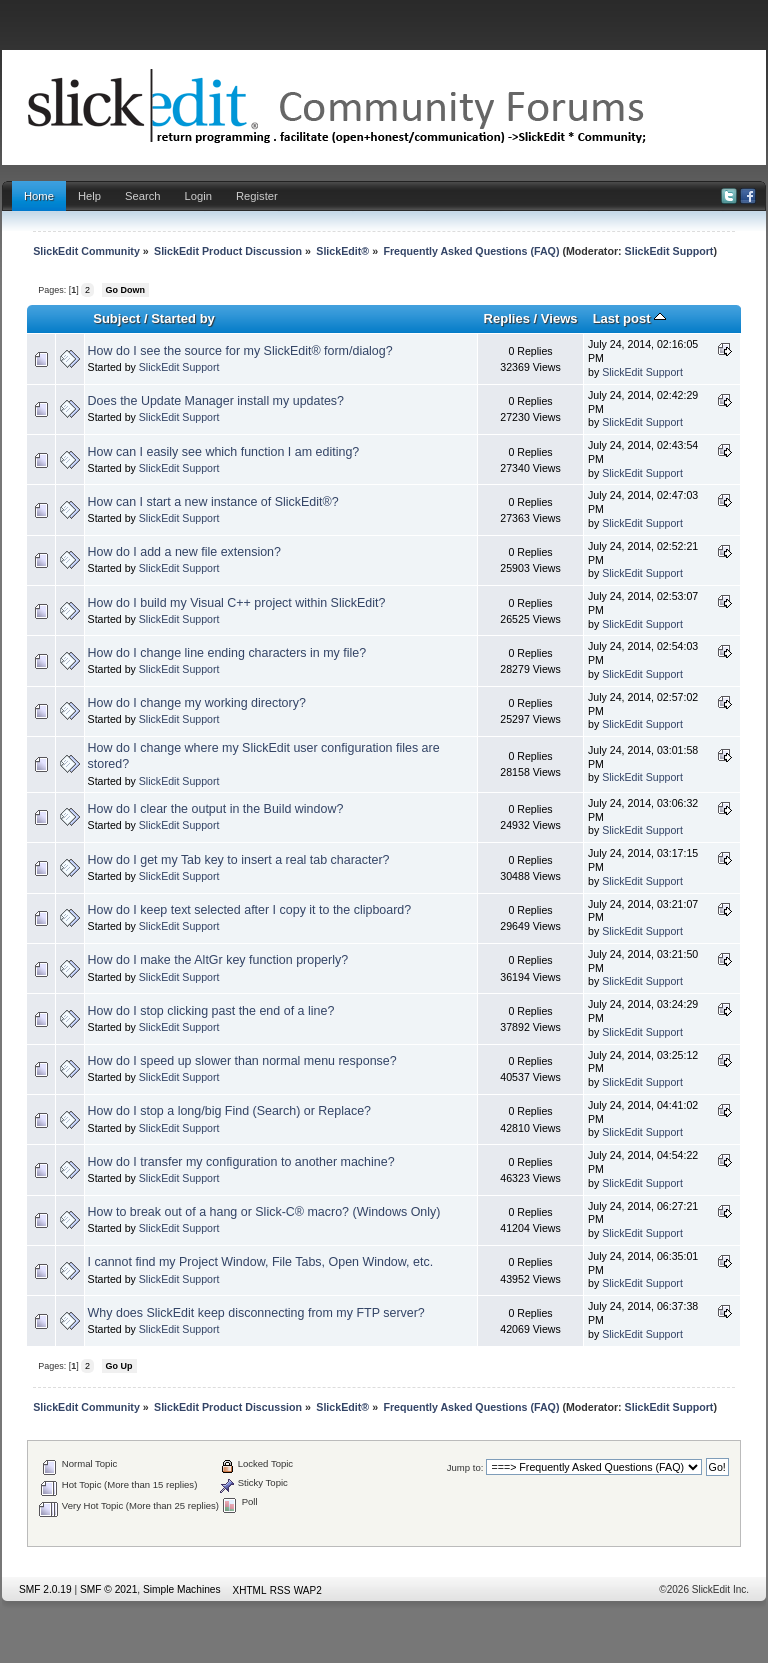  I want to click on How do I make the AltGr key function properly?, so click(218, 960).